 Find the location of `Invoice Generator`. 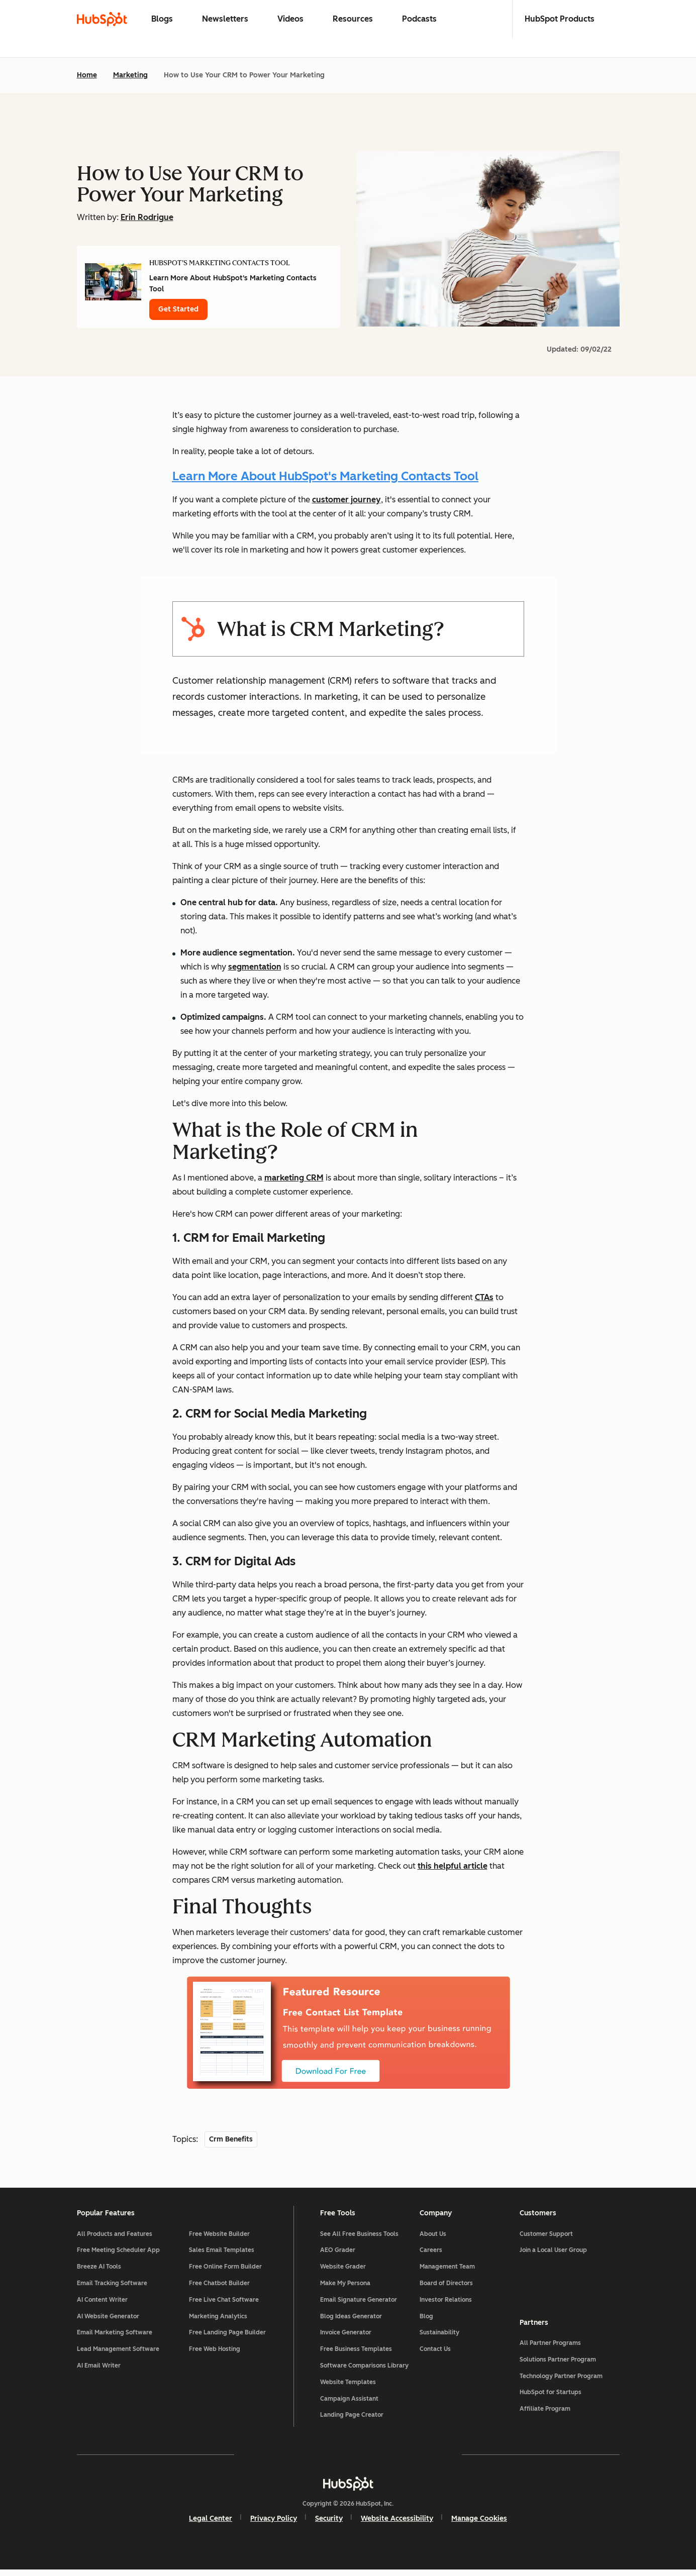

Invoice Generator is located at coordinates (345, 2338).